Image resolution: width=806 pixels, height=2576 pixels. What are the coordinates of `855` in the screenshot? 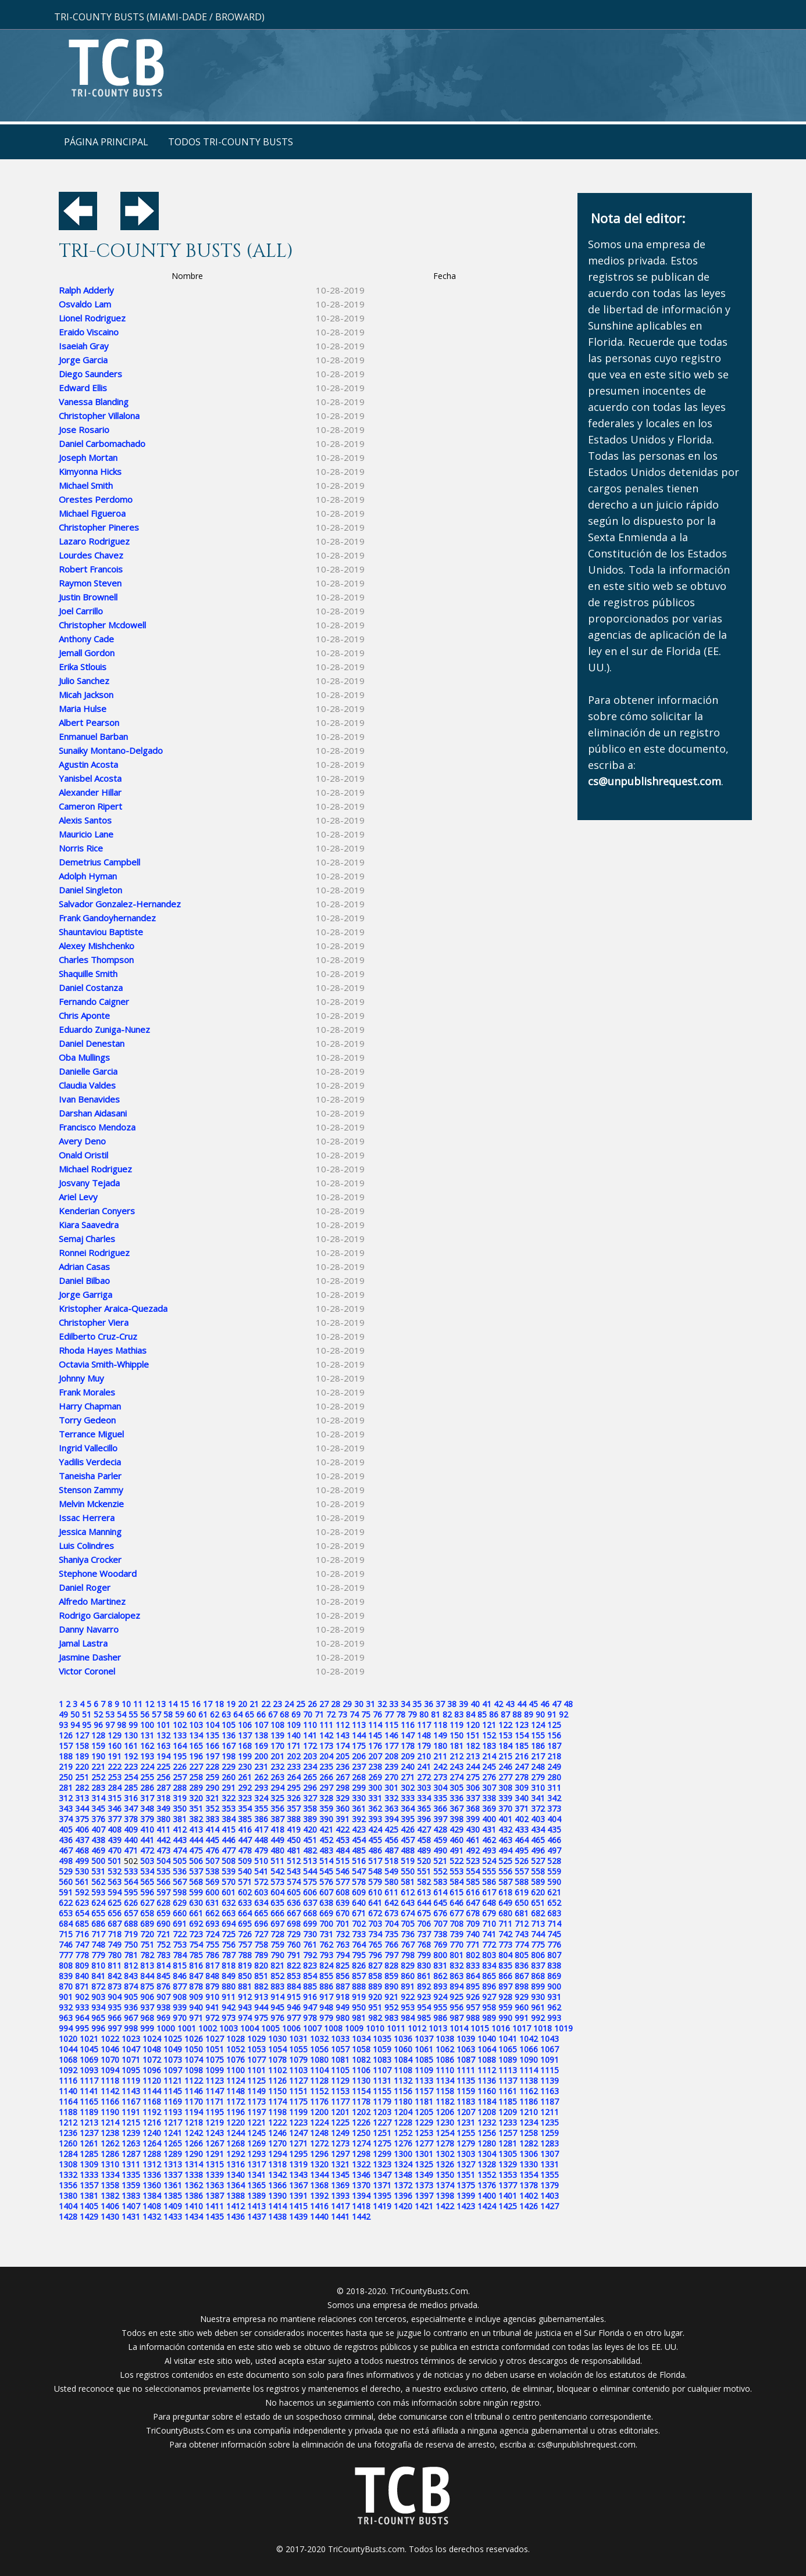 It's located at (326, 1975).